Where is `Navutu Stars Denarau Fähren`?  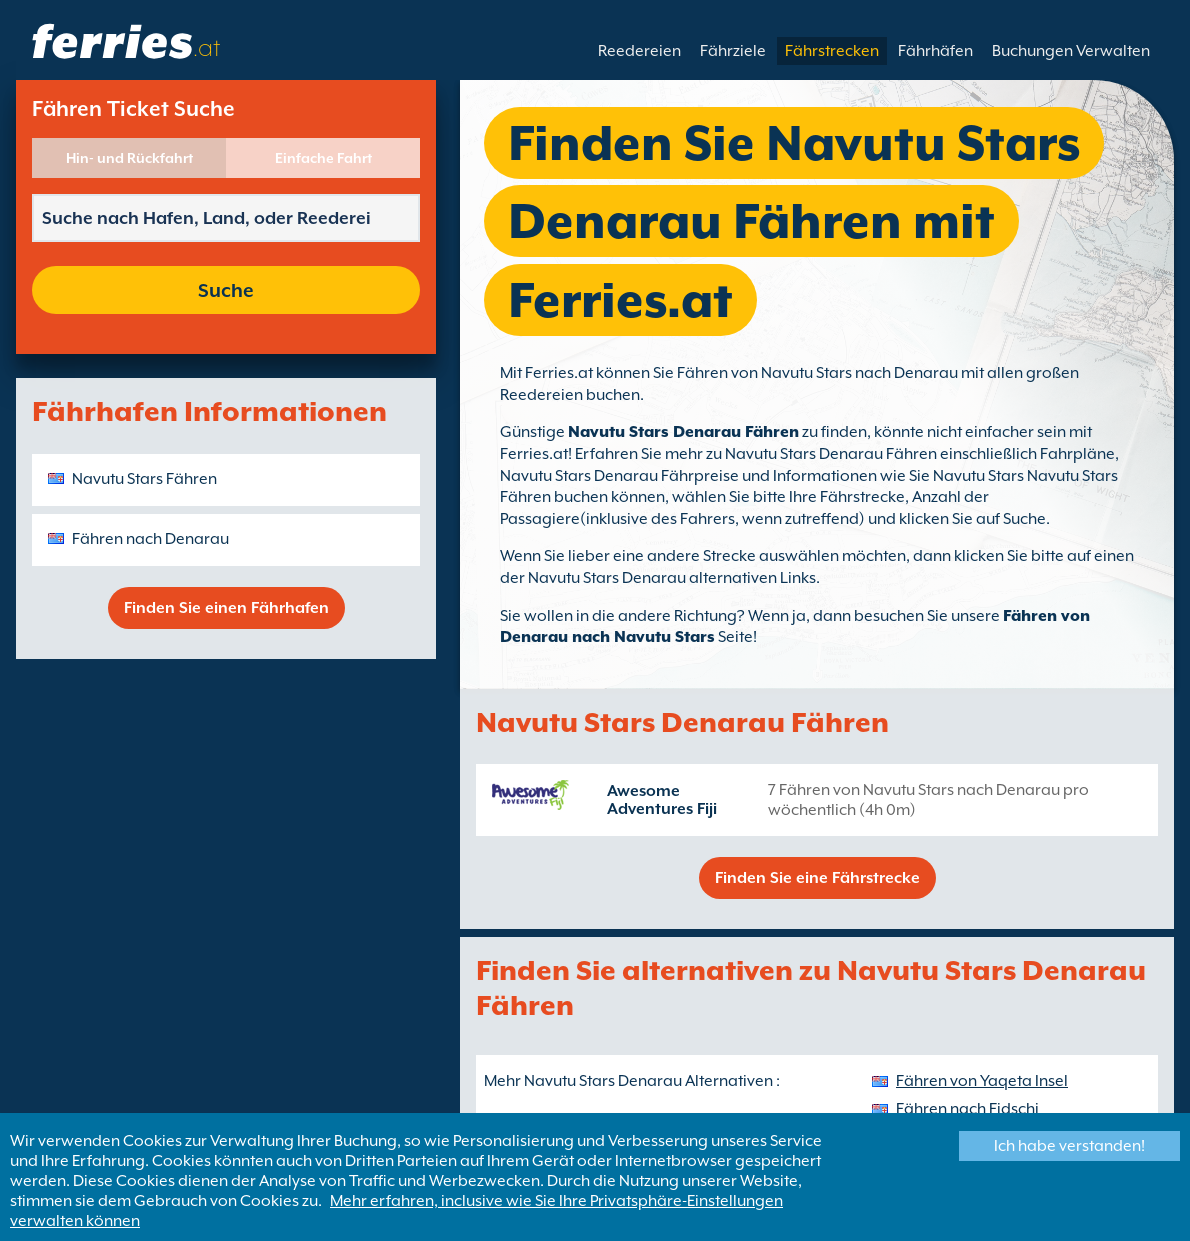
Navutu Stars Denarau Fähren is located at coordinates (683, 432).